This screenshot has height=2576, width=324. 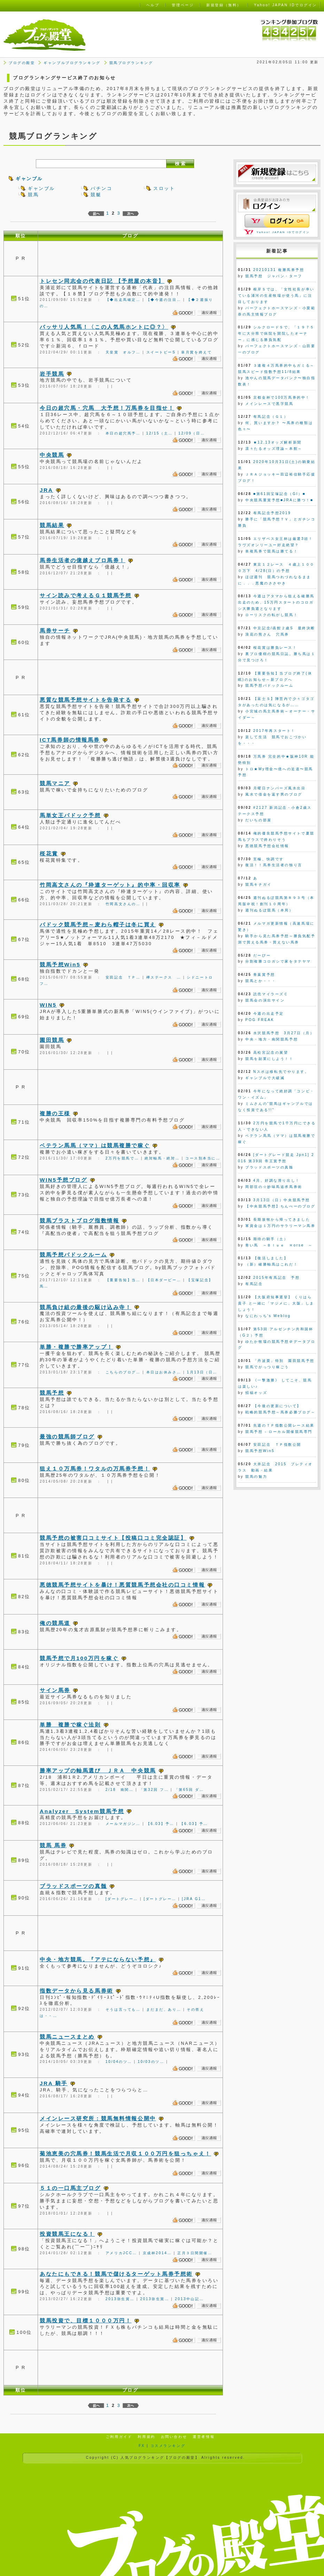 I want to click on 安田記念 ＴＰ指数公開, so click(x=277, y=1444).